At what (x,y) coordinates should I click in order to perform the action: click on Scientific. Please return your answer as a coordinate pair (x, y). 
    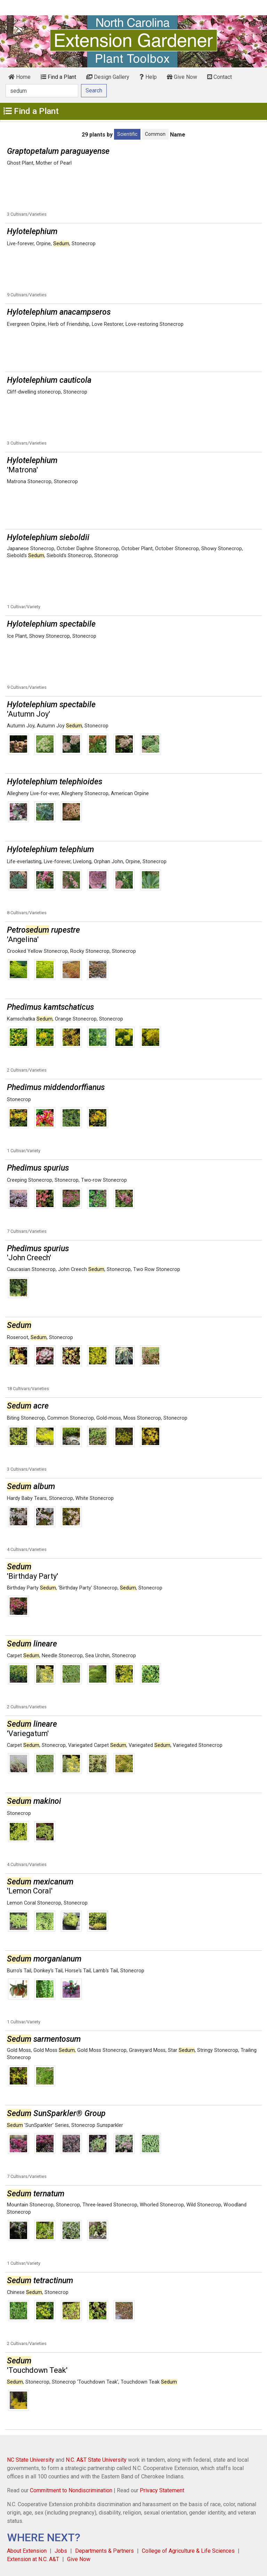
    Looking at the image, I should click on (127, 134).